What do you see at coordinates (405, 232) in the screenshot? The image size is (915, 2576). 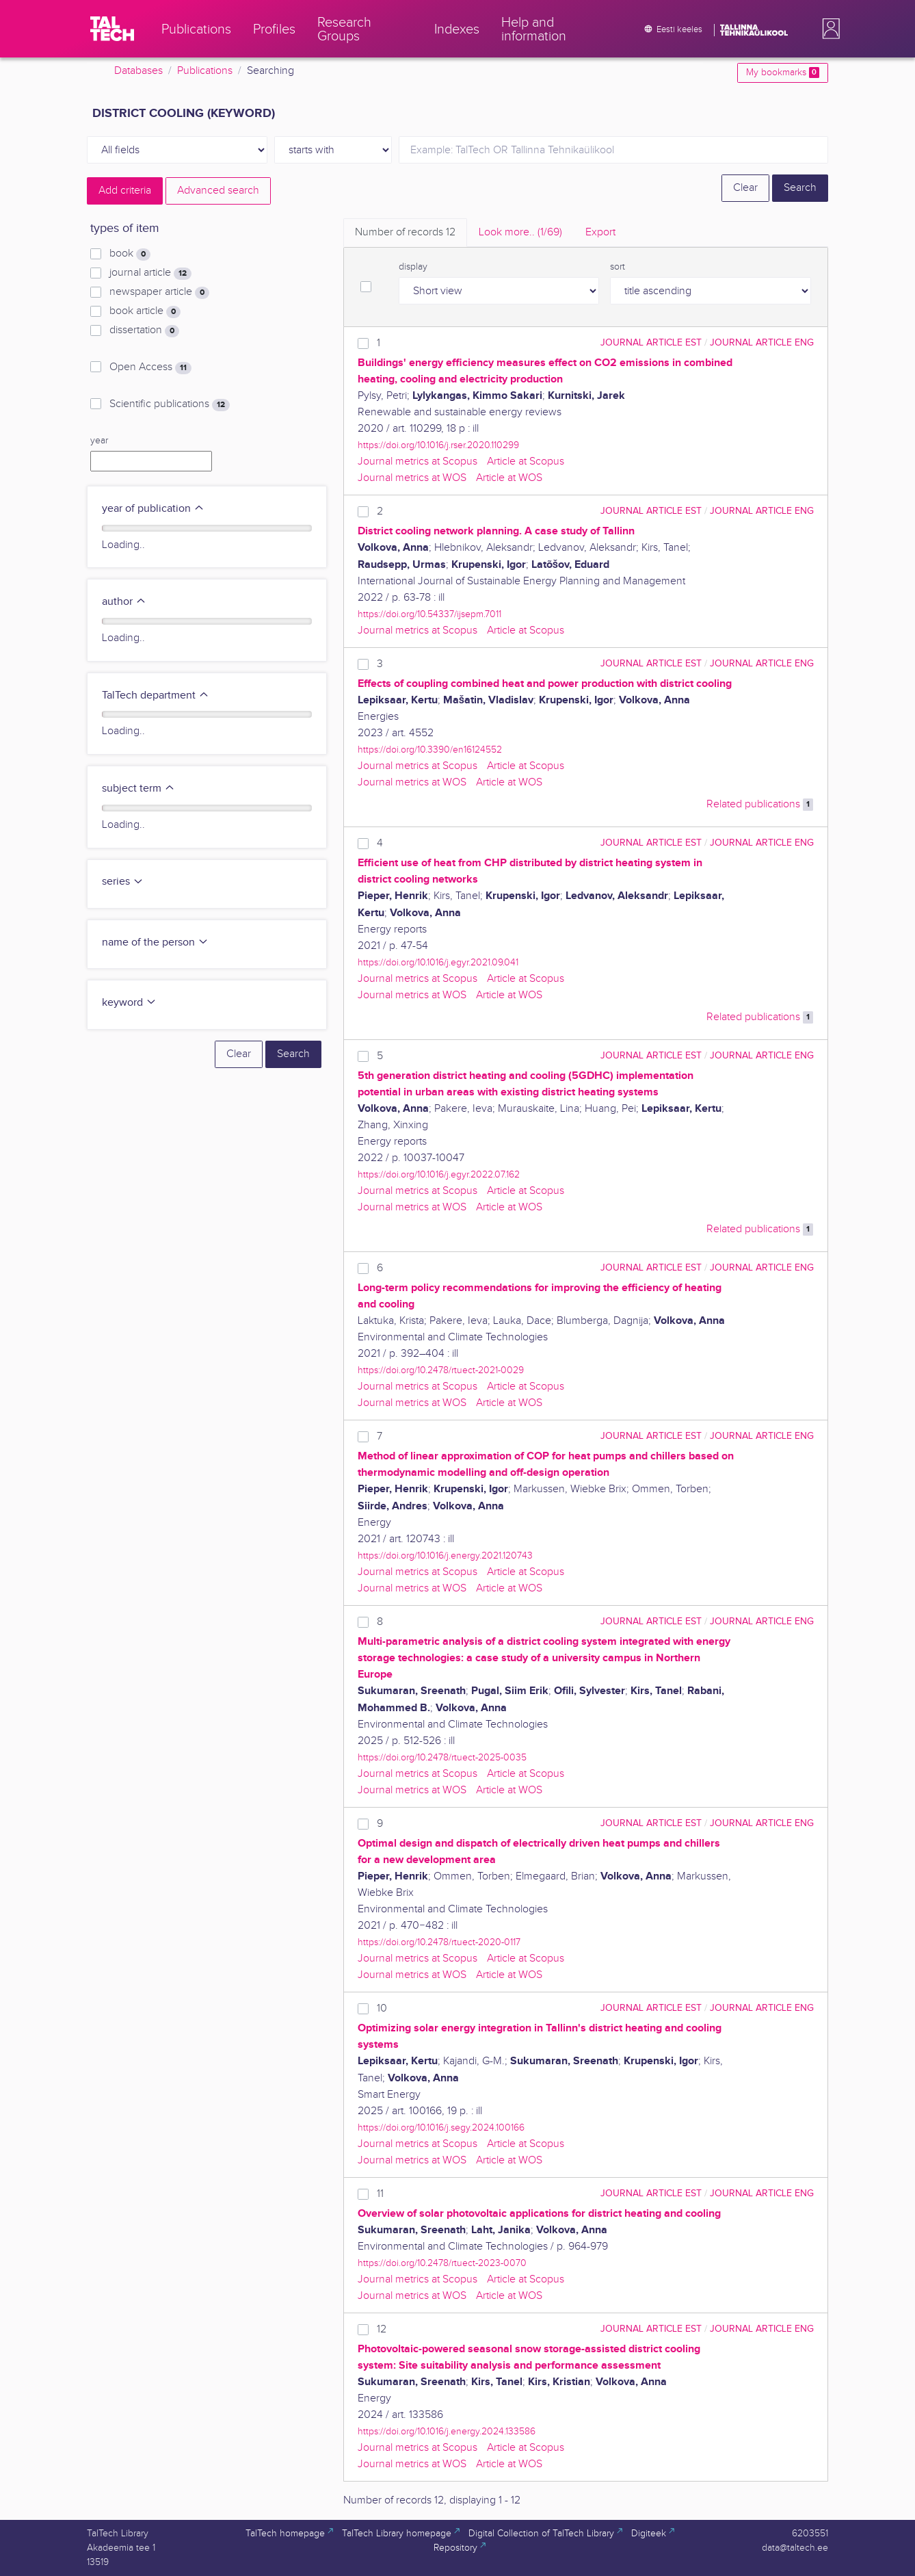 I see `Number of records [tab]` at bounding box center [405, 232].